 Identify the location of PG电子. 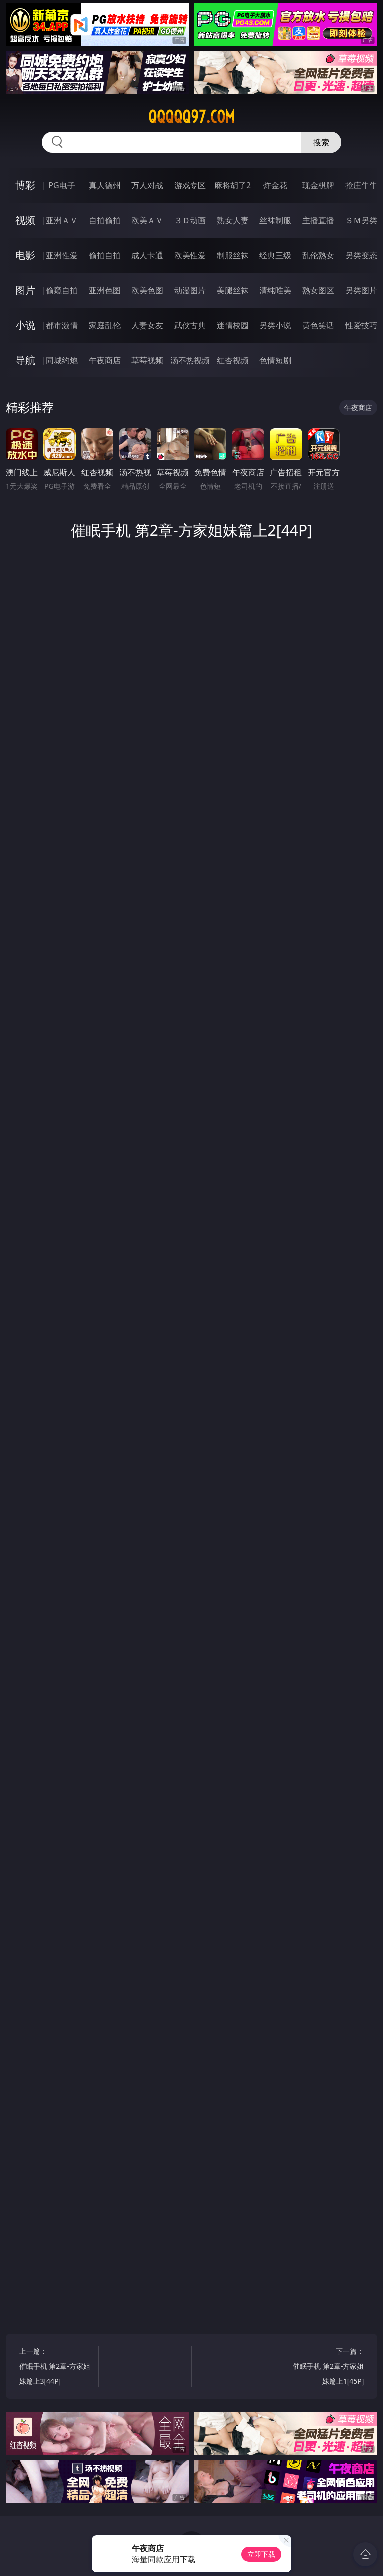
(61, 185).